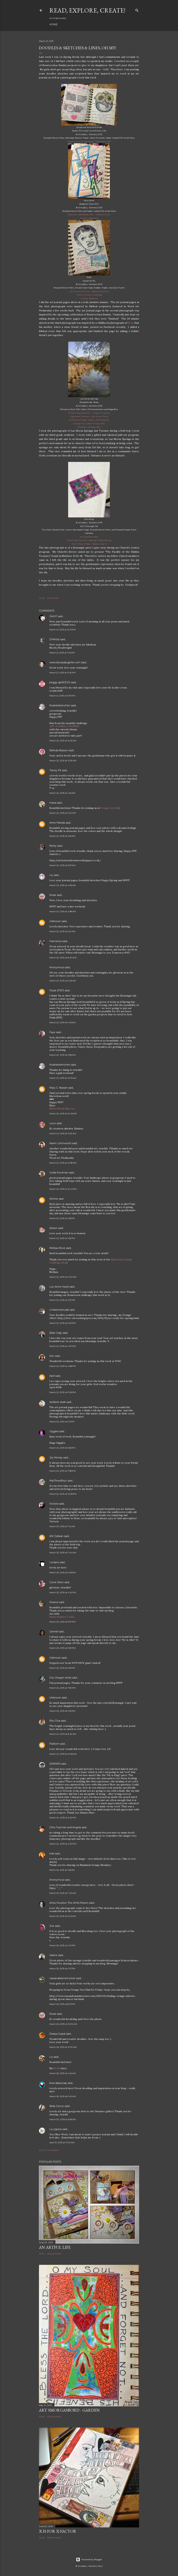 This screenshot has height=2576, width=178. What do you see at coordinates (55, 941) in the screenshot?
I see `Francesca` at bounding box center [55, 941].